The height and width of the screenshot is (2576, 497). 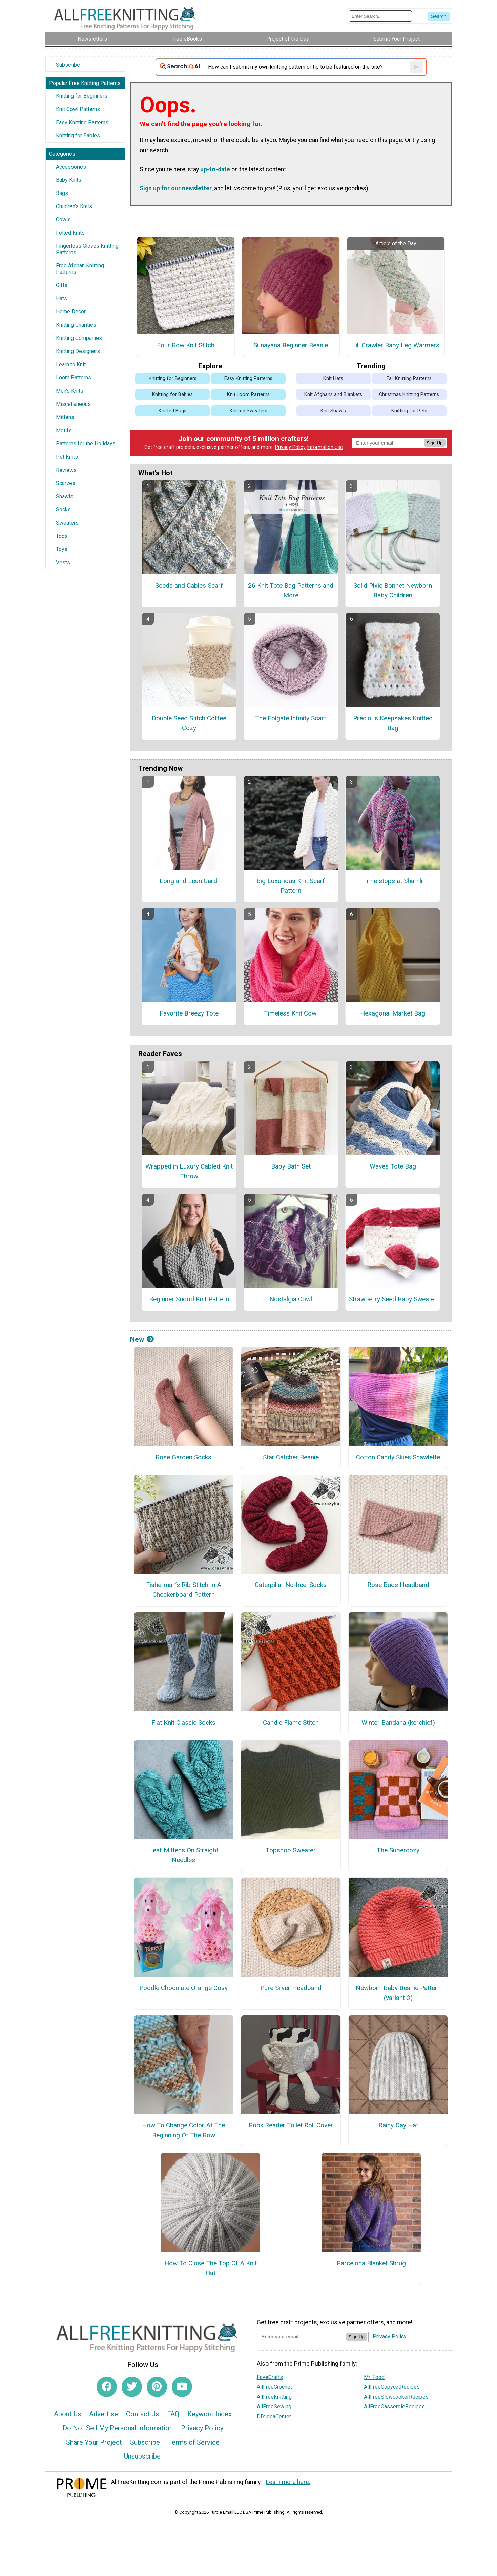 What do you see at coordinates (64, 430) in the screenshot?
I see `Motifs` at bounding box center [64, 430].